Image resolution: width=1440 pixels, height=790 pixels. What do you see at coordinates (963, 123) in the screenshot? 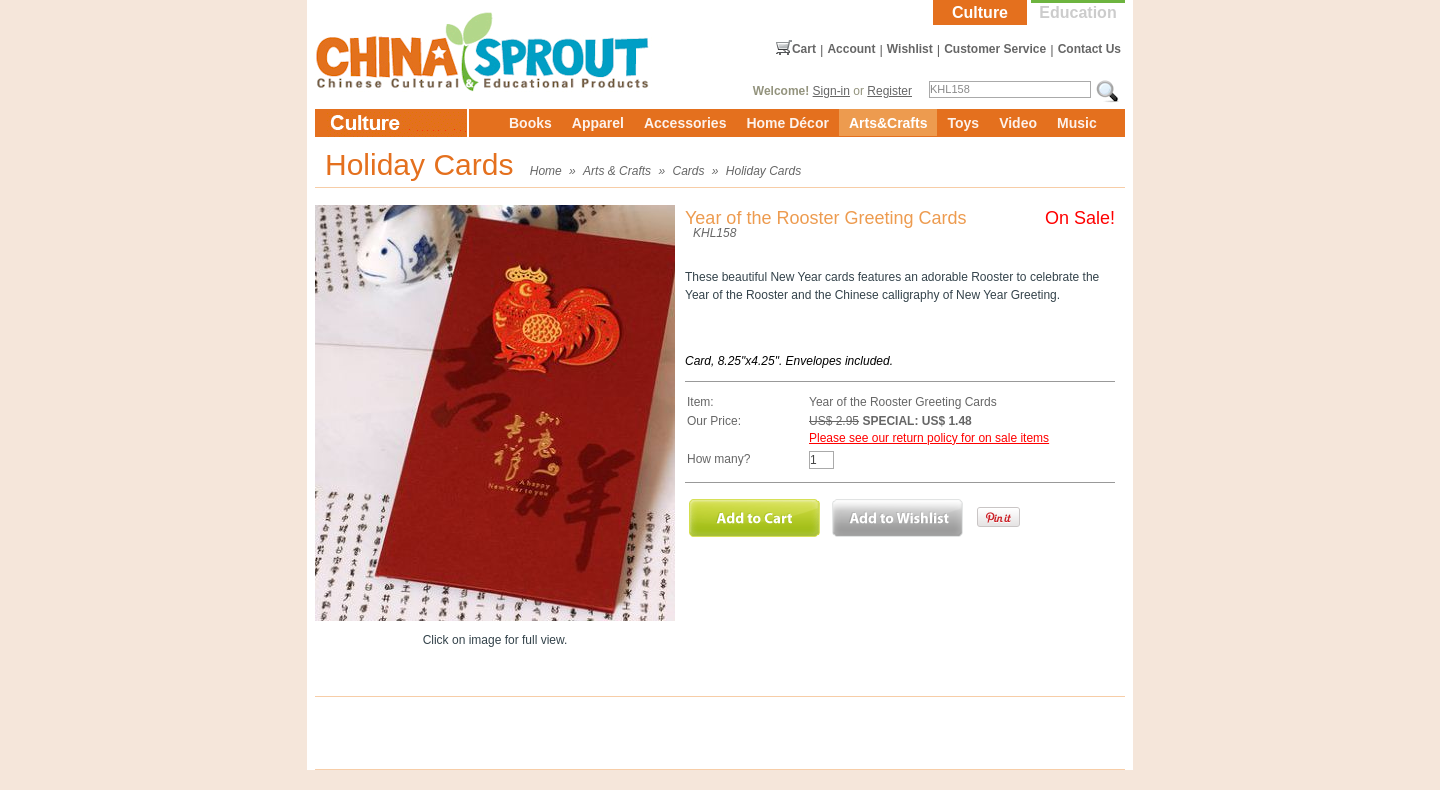
I see `Toys` at bounding box center [963, 123].